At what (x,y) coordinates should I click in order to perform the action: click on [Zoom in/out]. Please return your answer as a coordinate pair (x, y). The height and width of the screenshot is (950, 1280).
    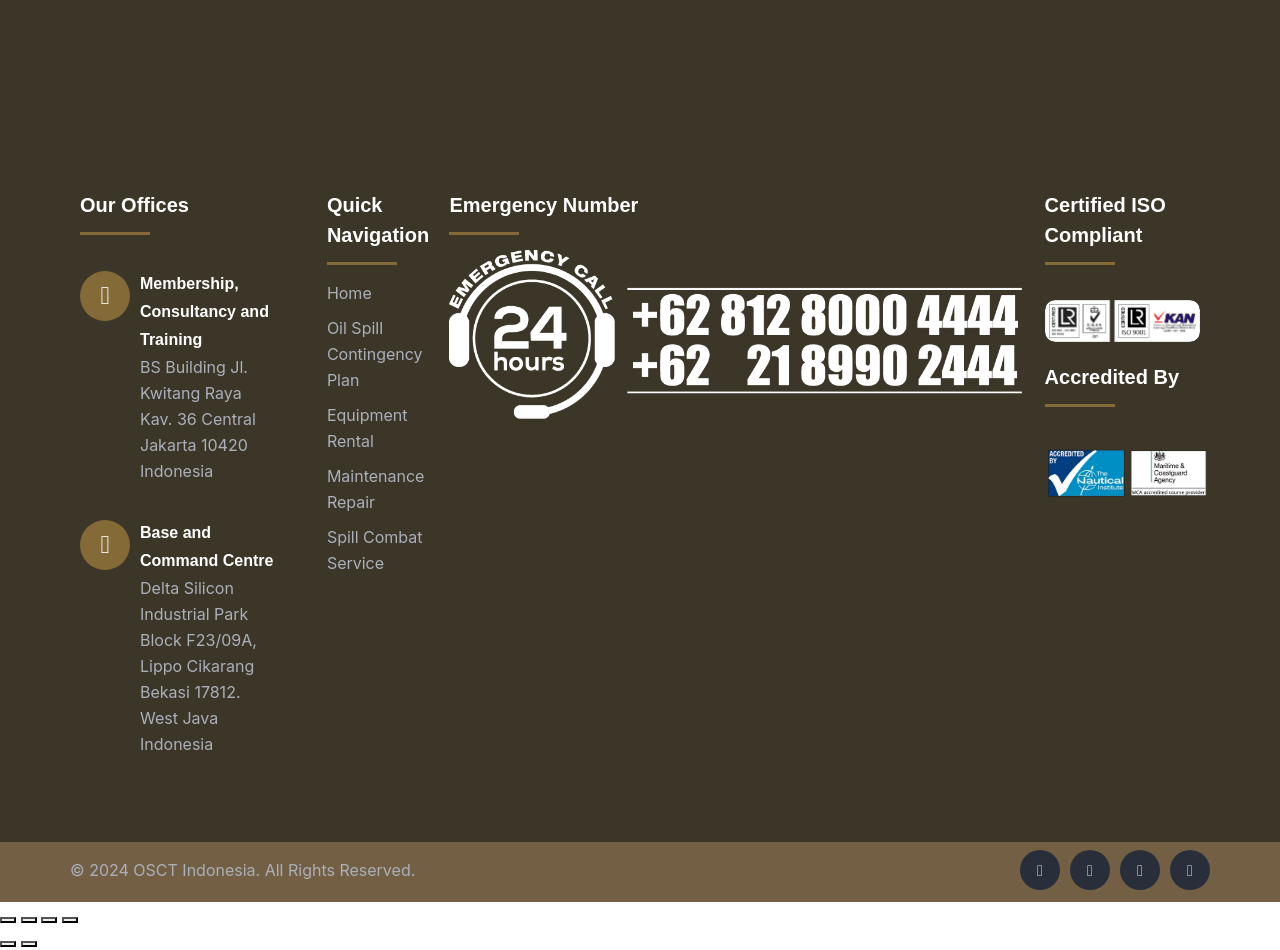
    Looking at the image, I should click on (70, 920).